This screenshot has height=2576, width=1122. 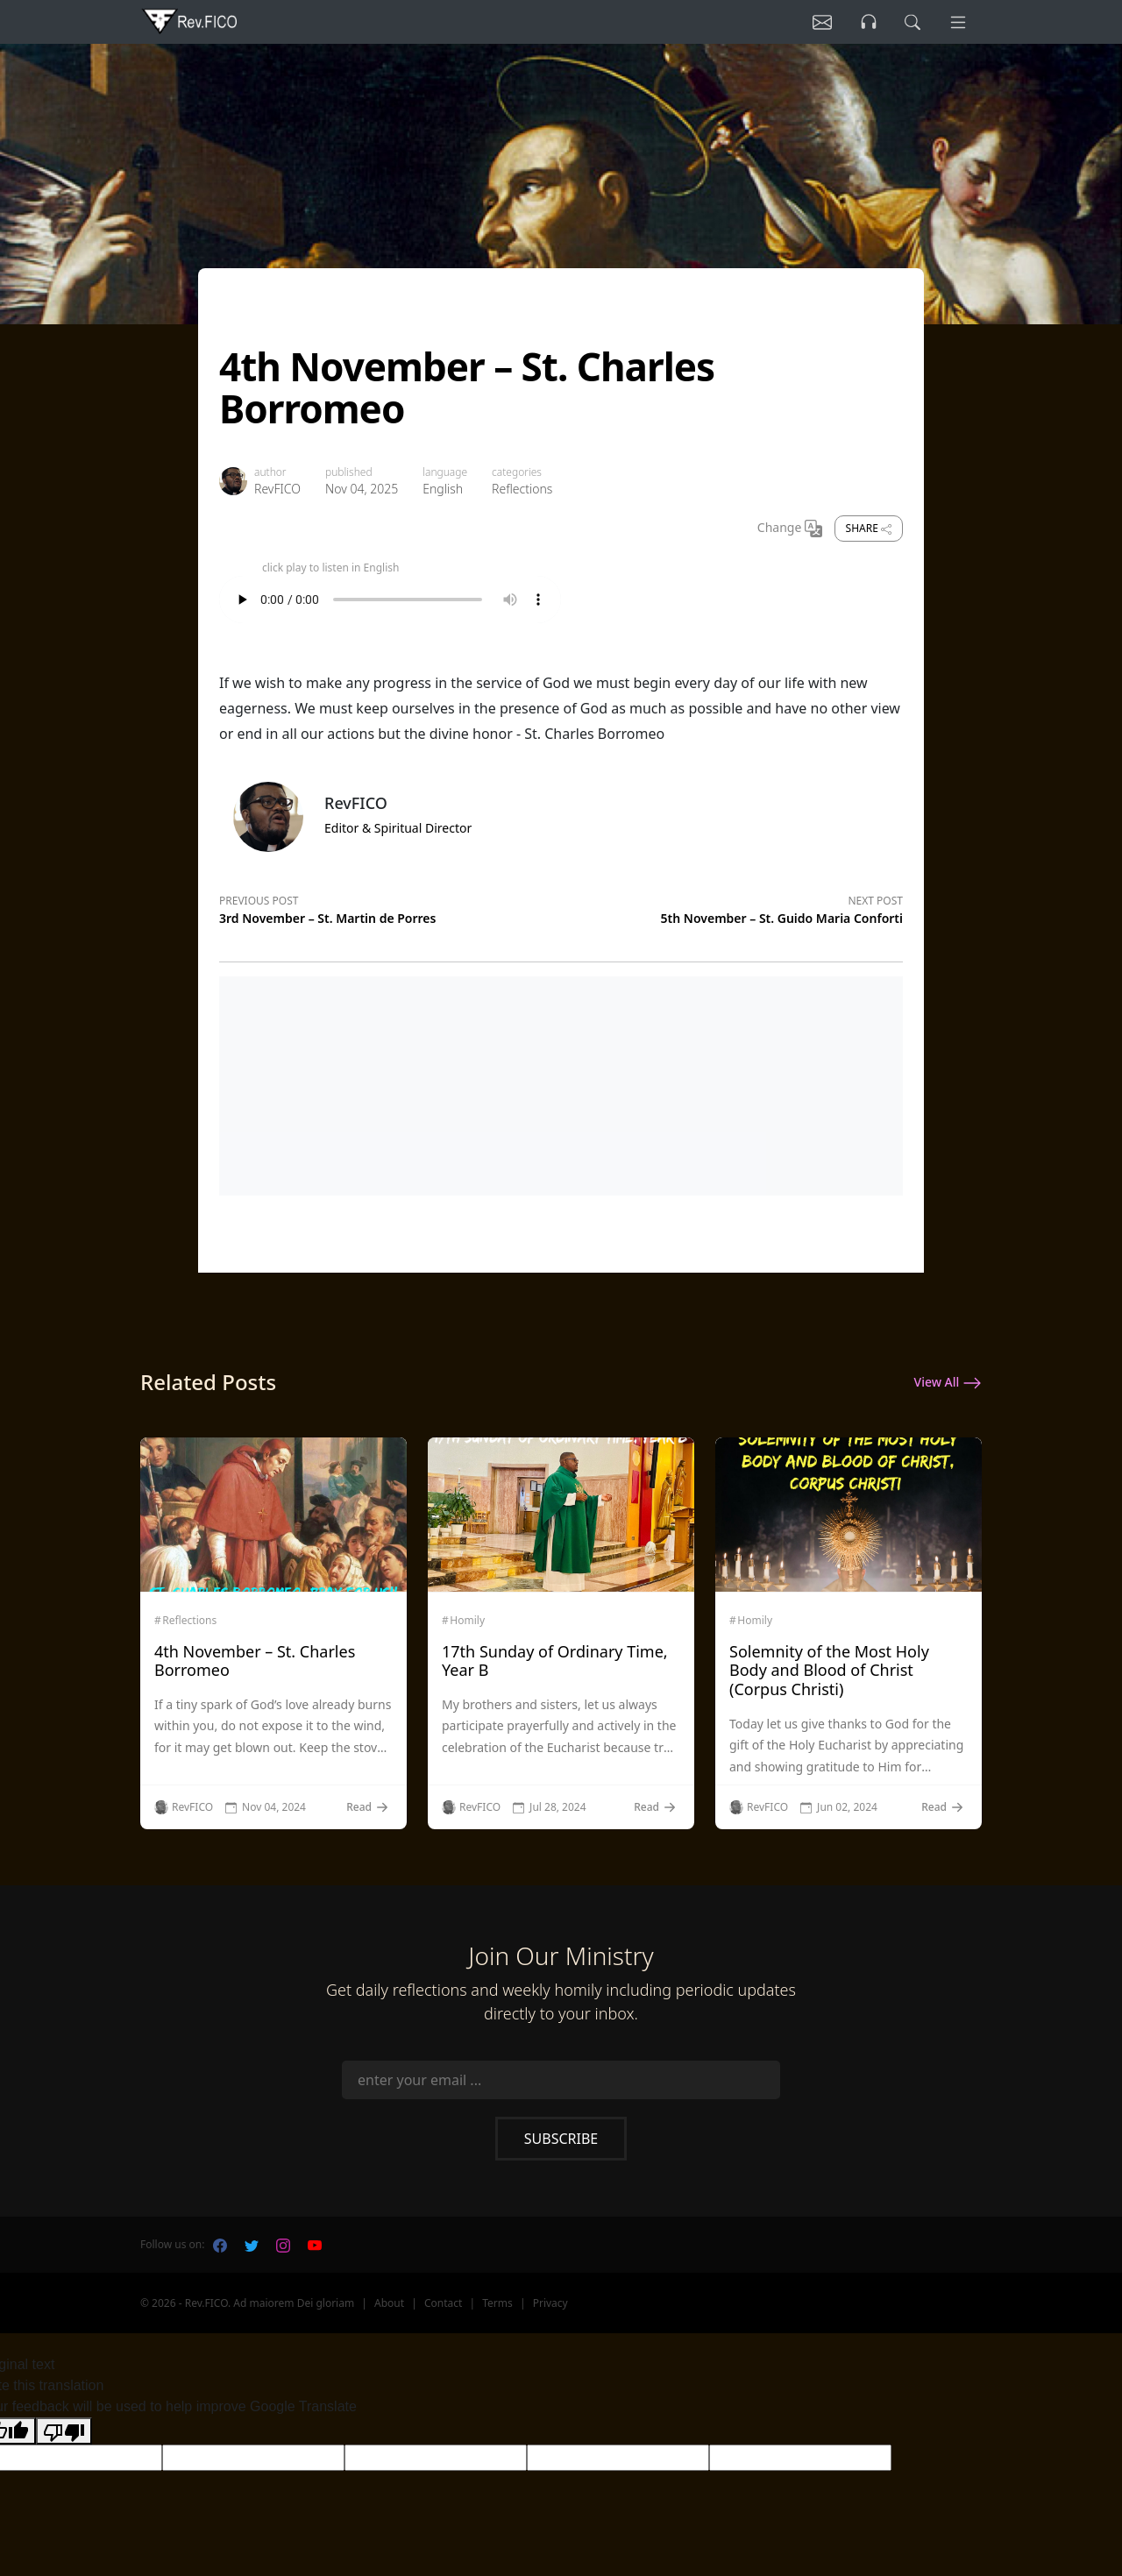 I want to click on Subscribe, so click(x=561, y=2138).